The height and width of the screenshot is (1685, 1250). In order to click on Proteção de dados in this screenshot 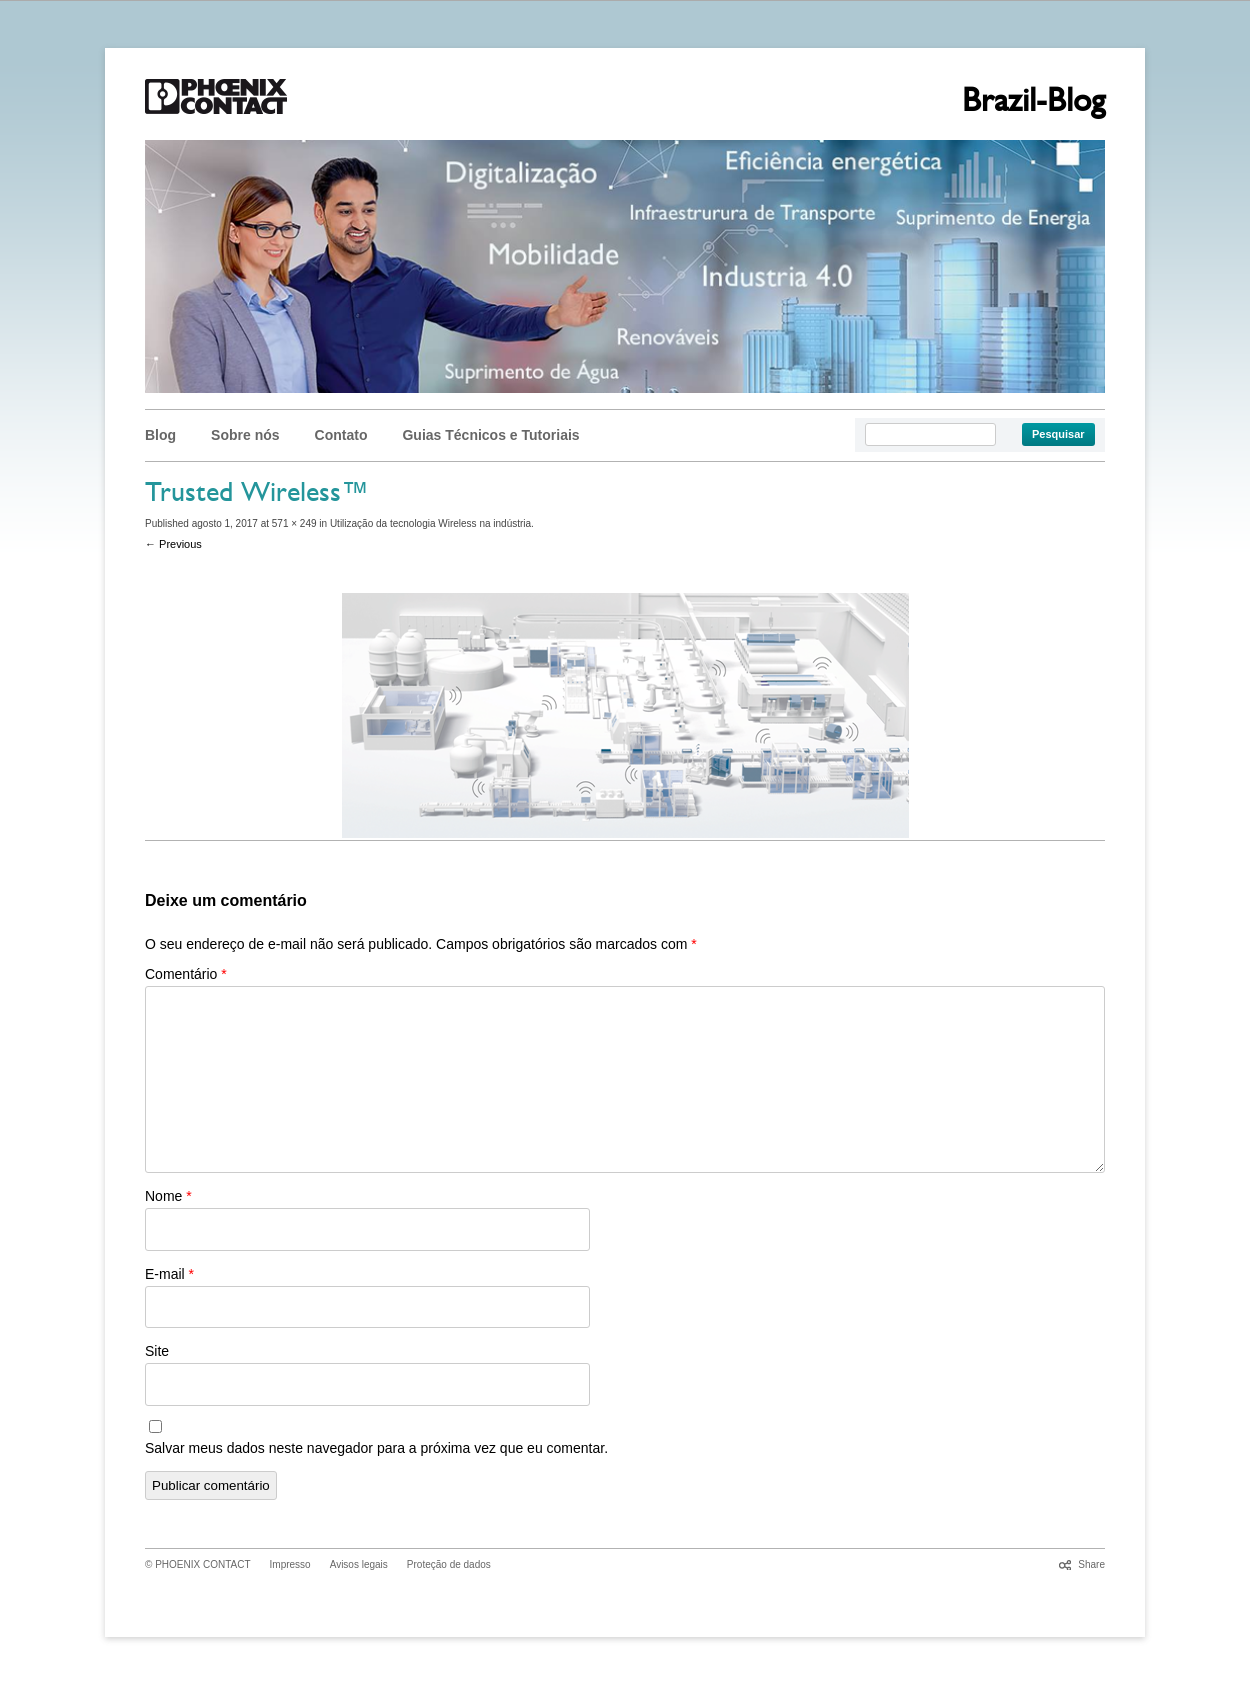, I will do `click(449, 1564)`.